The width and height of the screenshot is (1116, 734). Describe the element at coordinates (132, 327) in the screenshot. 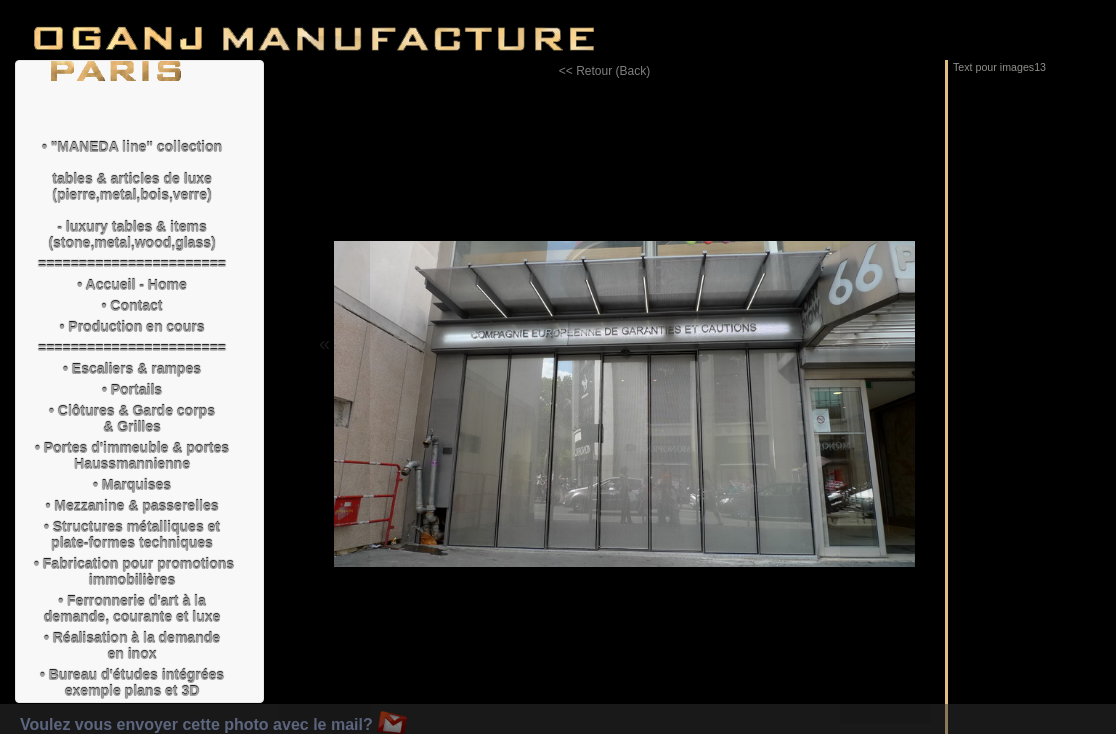

I see `• Production en cours` at that location.